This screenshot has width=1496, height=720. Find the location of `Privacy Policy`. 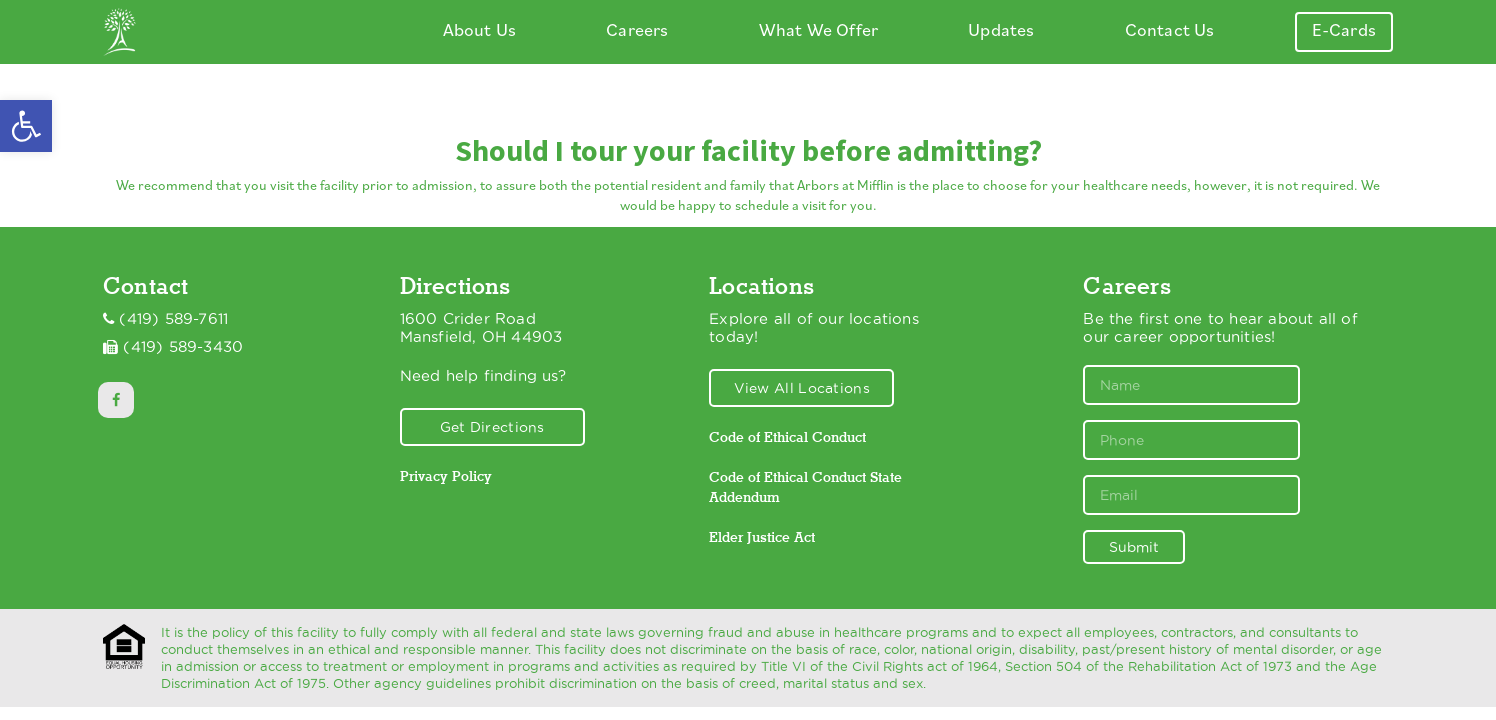

Privacy Policy is located at coordinates (446, 476).